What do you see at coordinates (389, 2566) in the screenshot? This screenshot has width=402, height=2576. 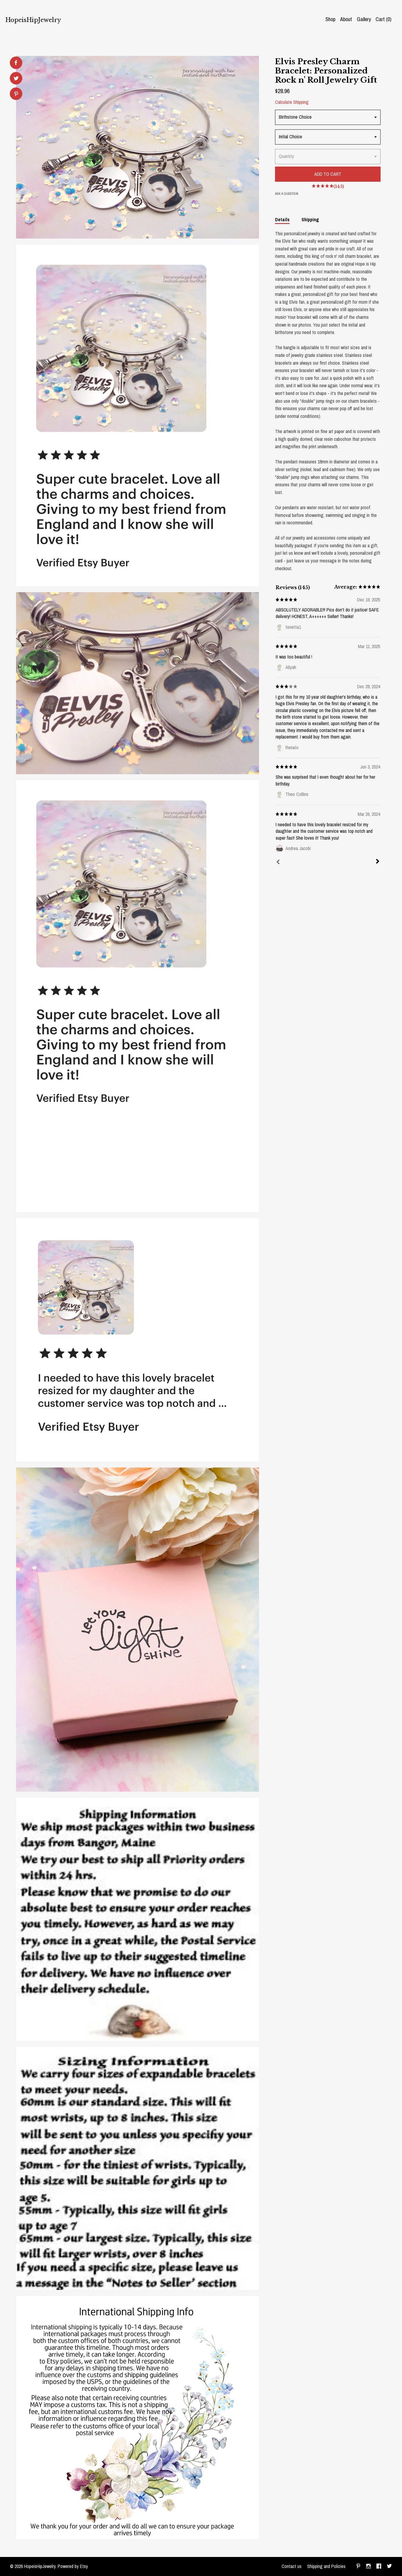 I see `[twitter]` at bounding box center [389, 2566].